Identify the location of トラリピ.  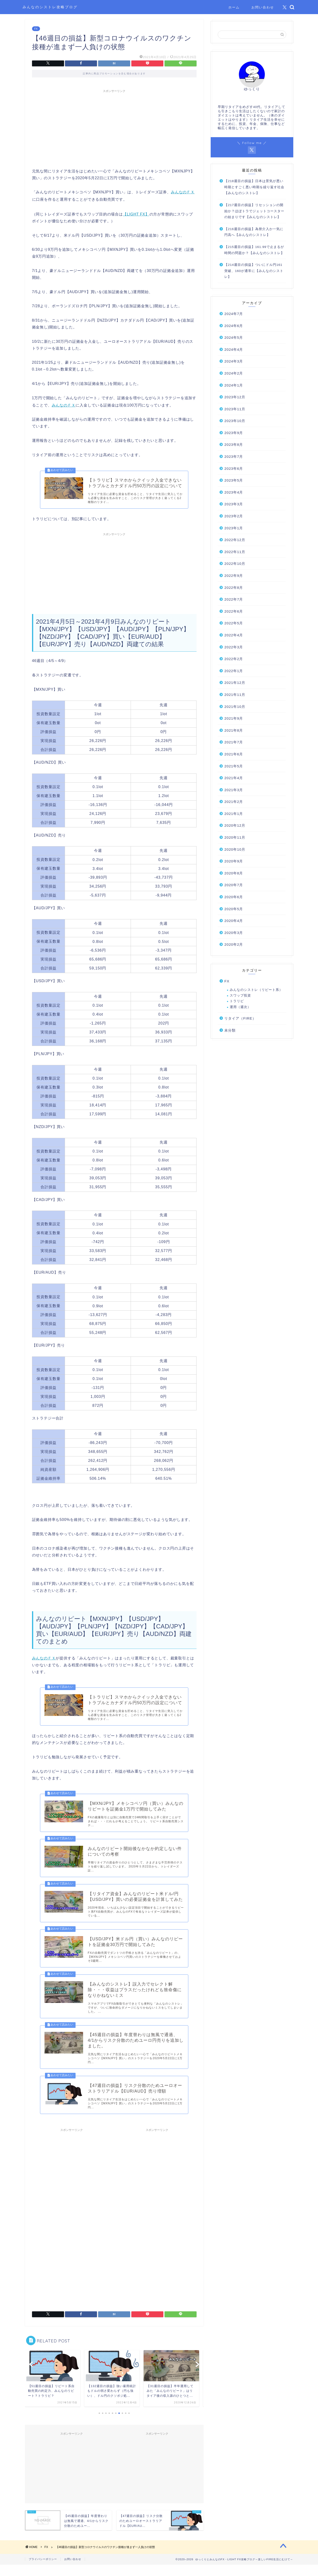
(237, 1003).